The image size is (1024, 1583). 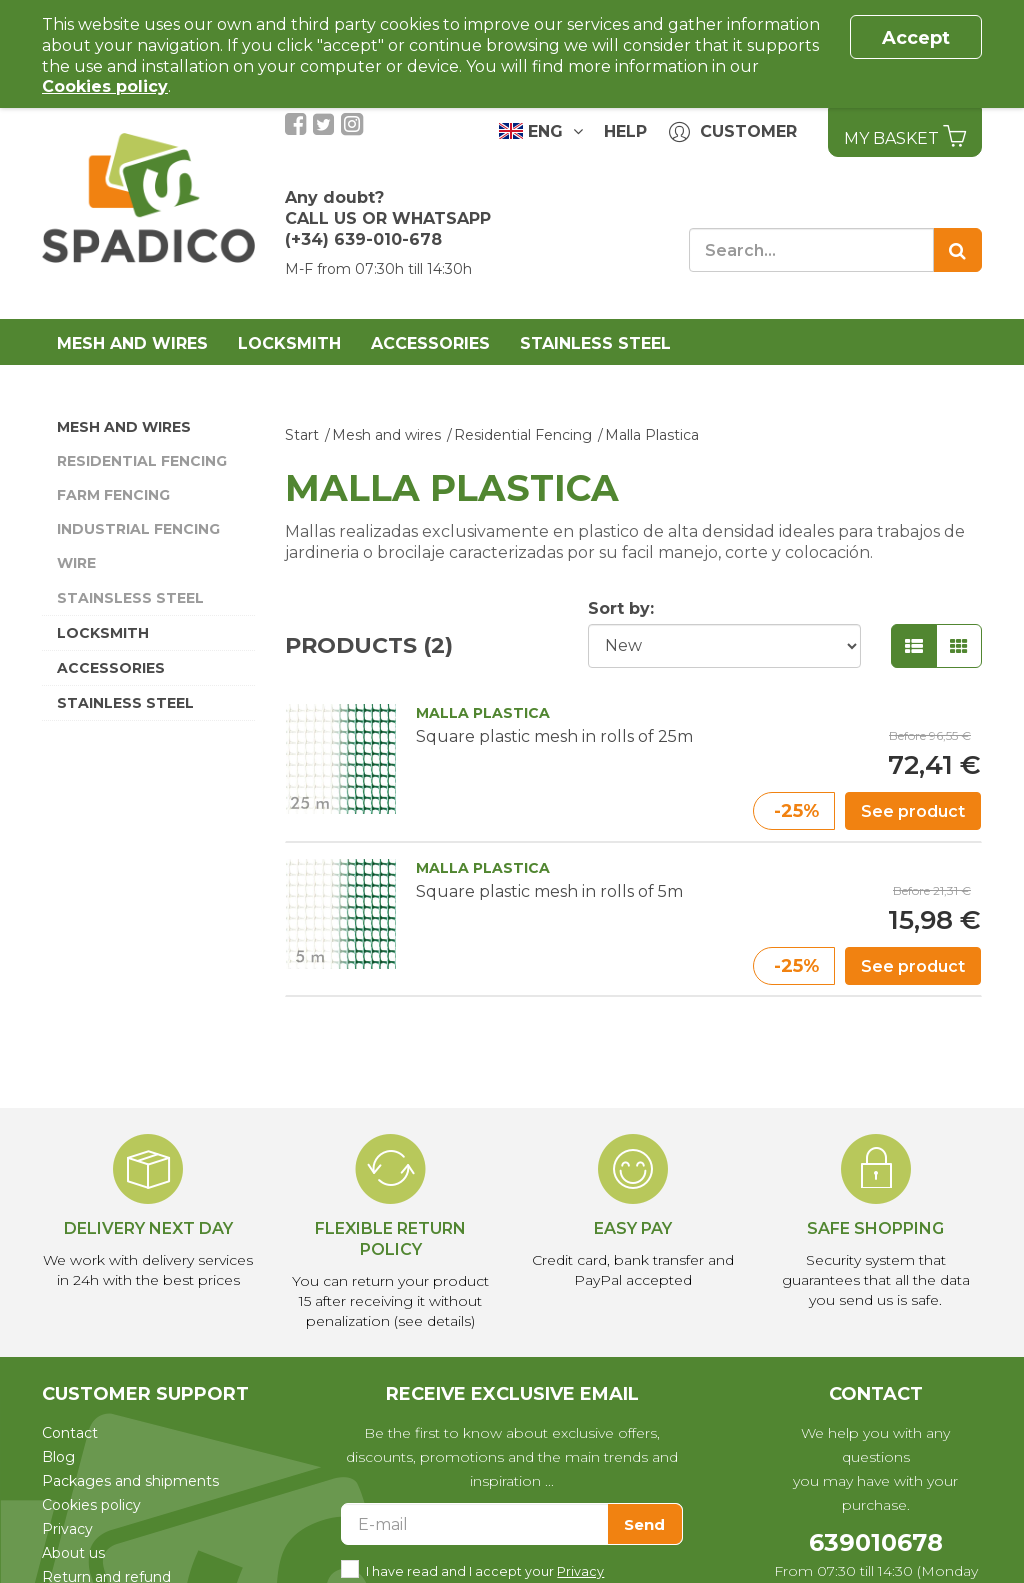 I want to click on Sort by:, so click(x=621, y=608).